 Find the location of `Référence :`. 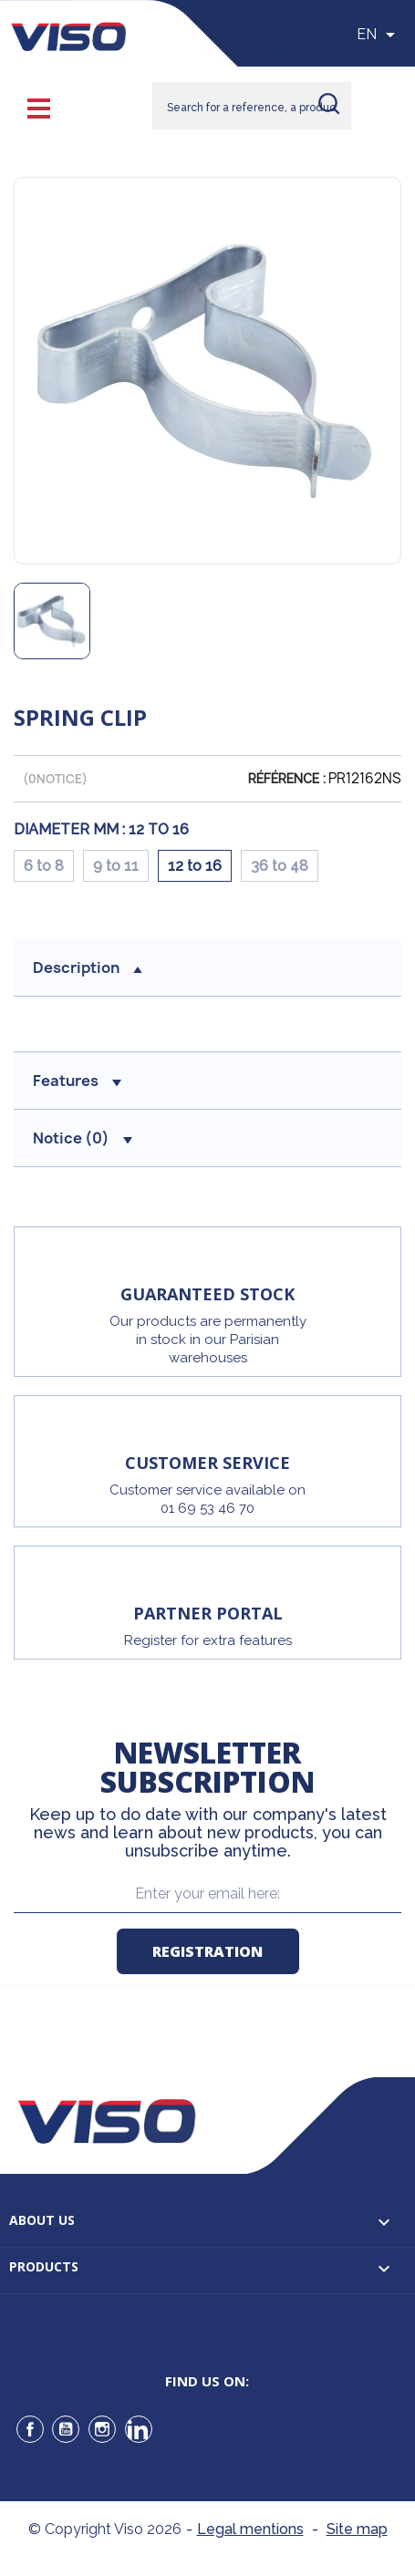

Référence : is located at coordinates (287, 778).